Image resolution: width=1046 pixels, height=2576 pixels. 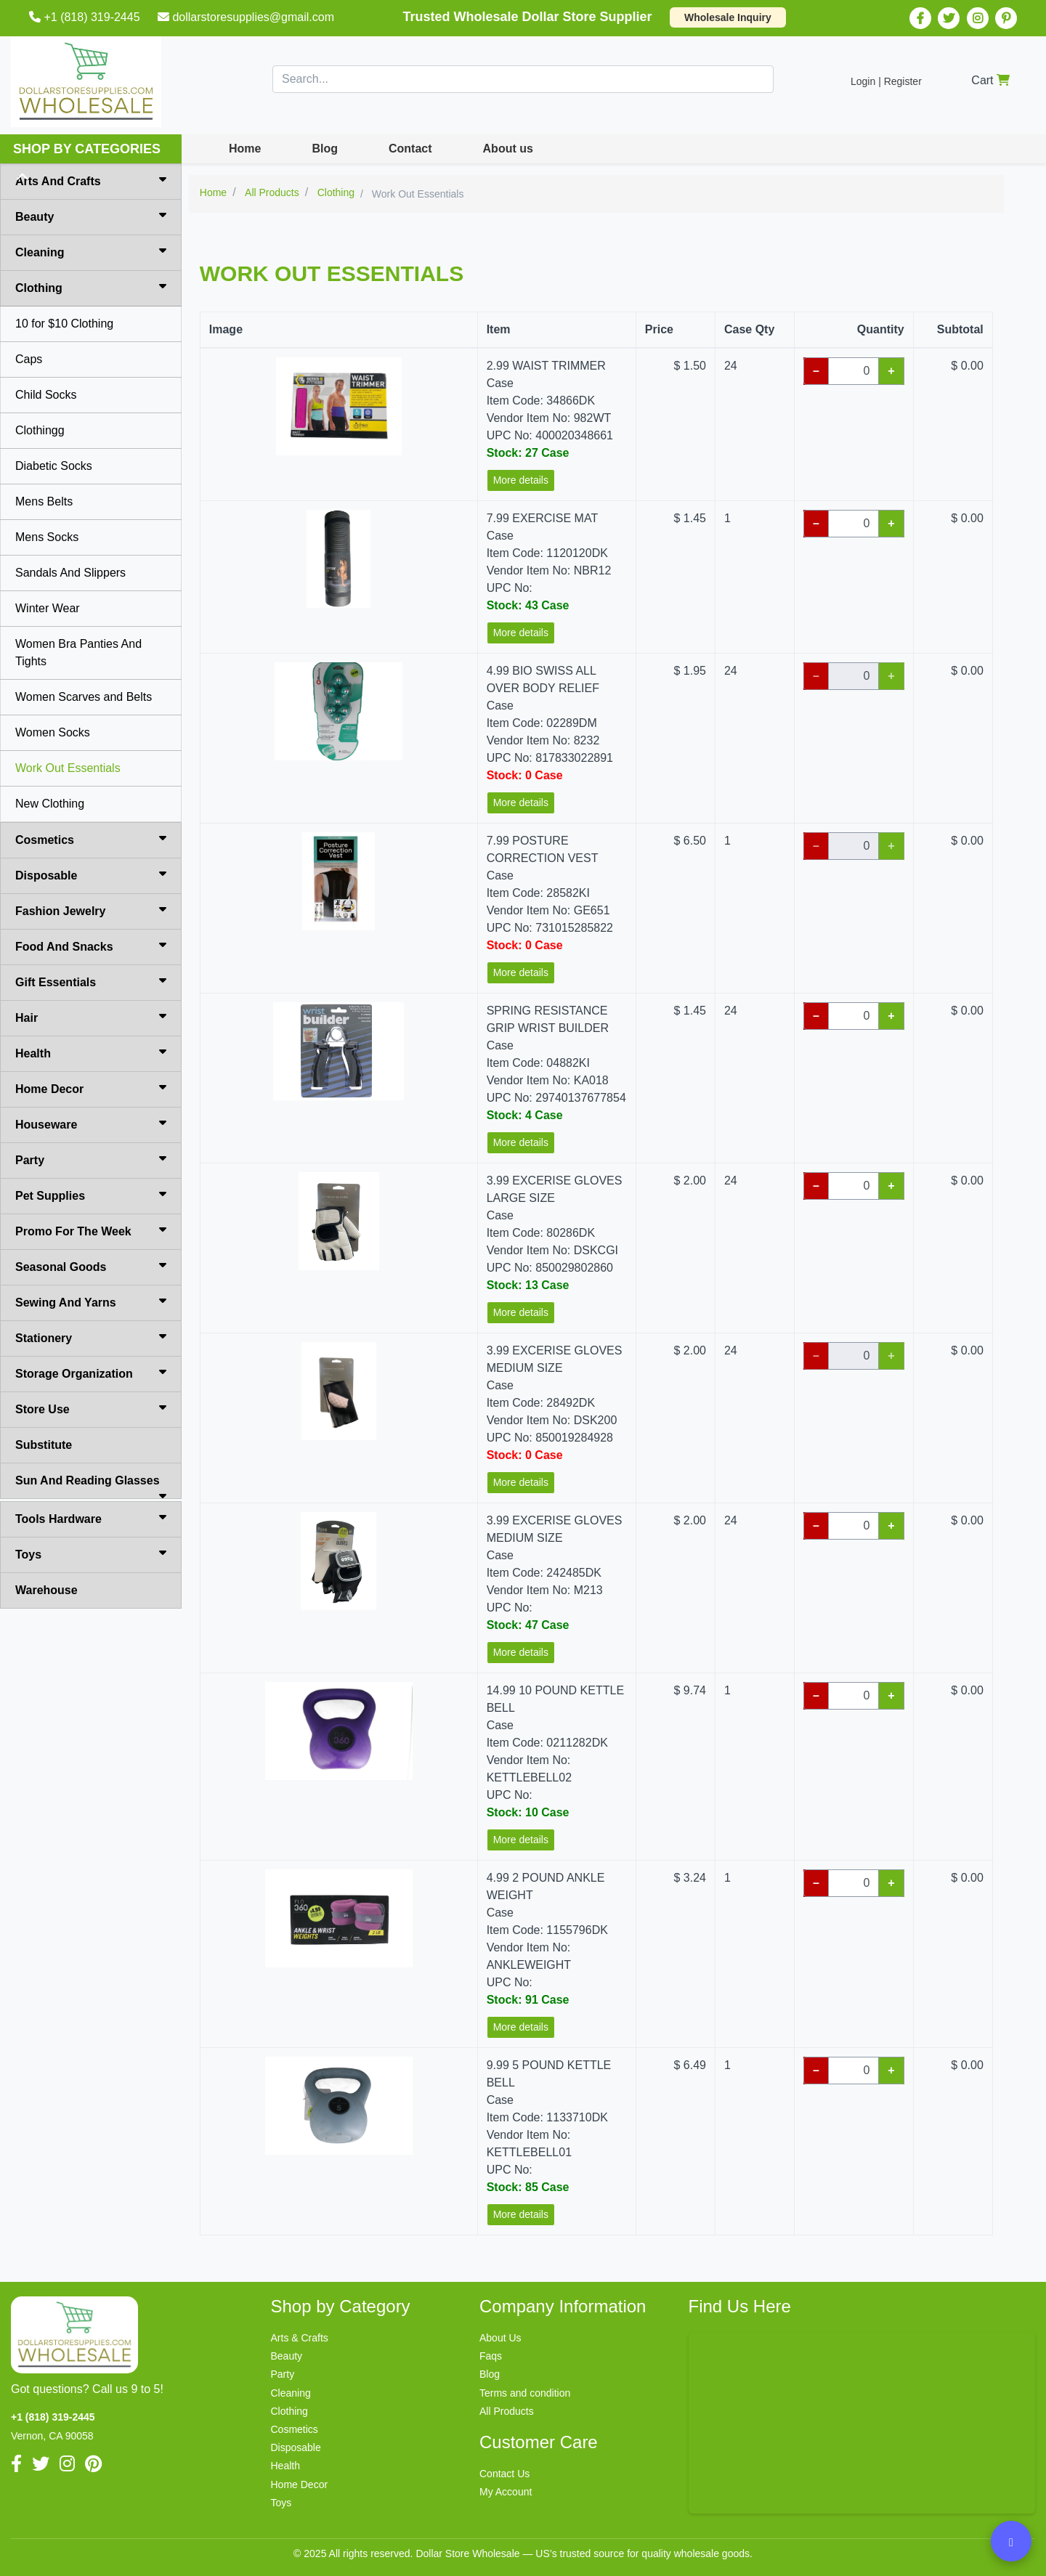 I want to click on About Us, so click(x=500, y=2338).